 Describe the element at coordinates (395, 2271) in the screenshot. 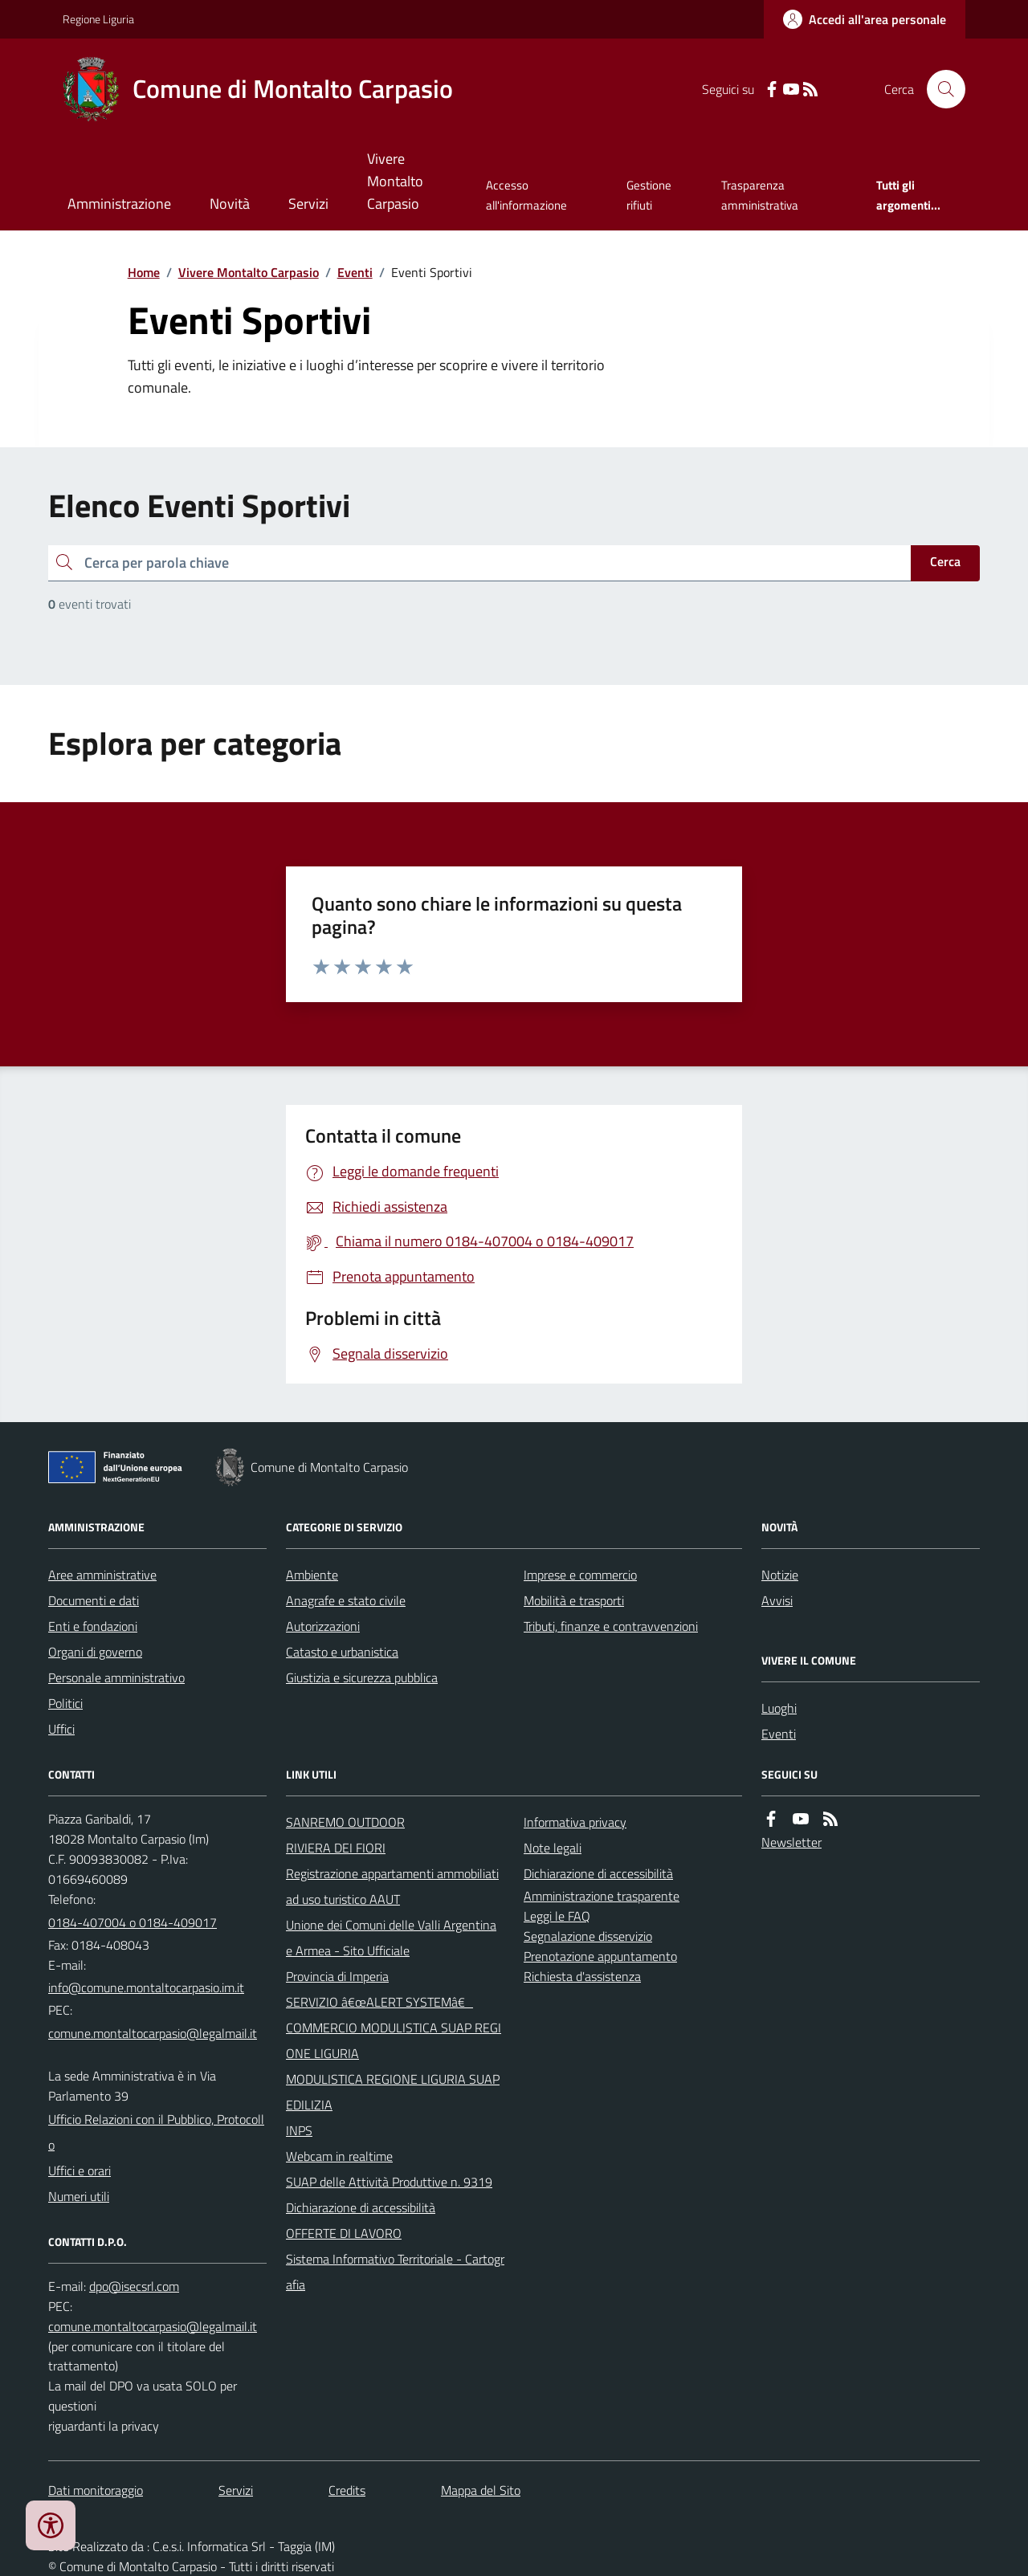

I see `Sistema Informativo Territoriale - Cartografia` at that location.